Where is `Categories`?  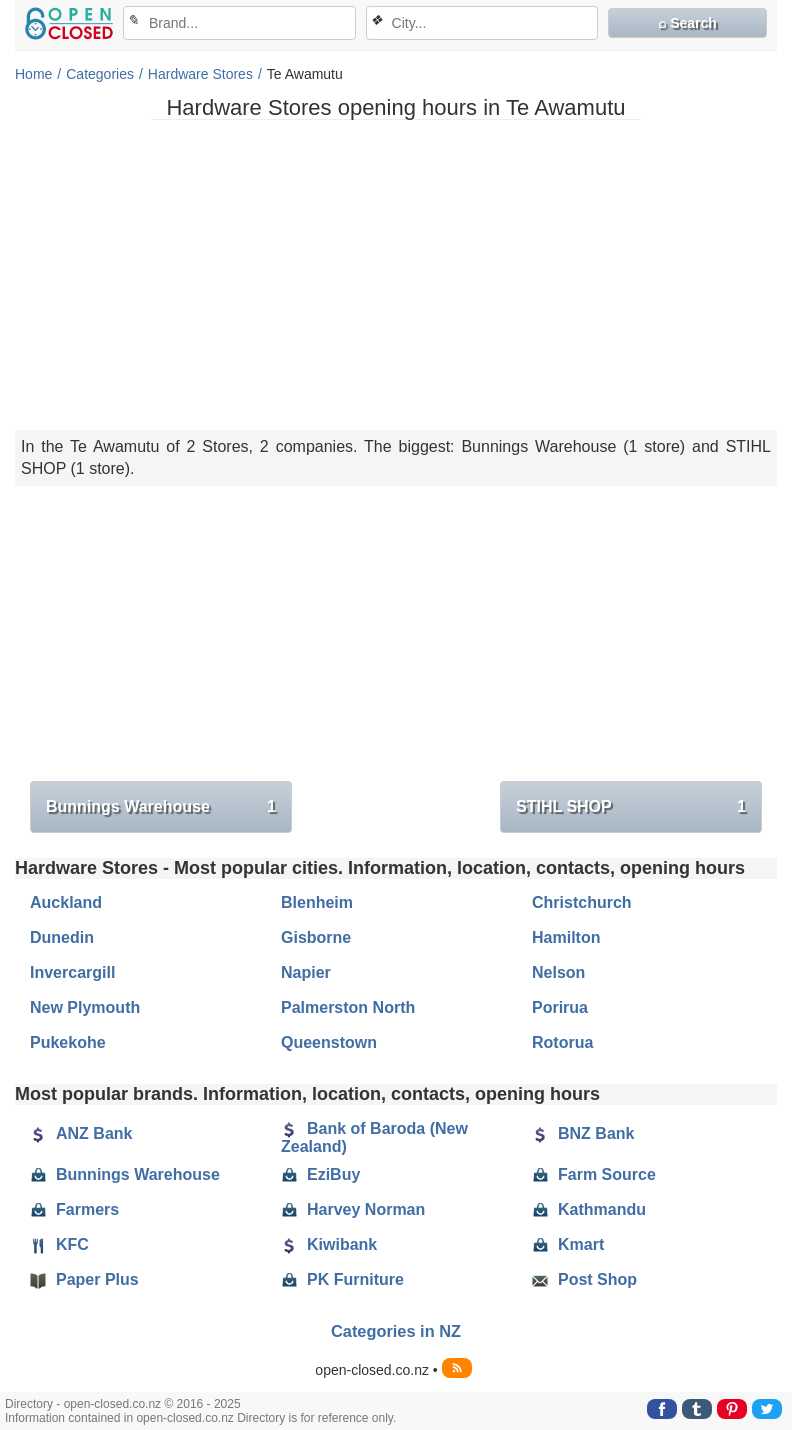 Categories is located at coordinates (100, 74).